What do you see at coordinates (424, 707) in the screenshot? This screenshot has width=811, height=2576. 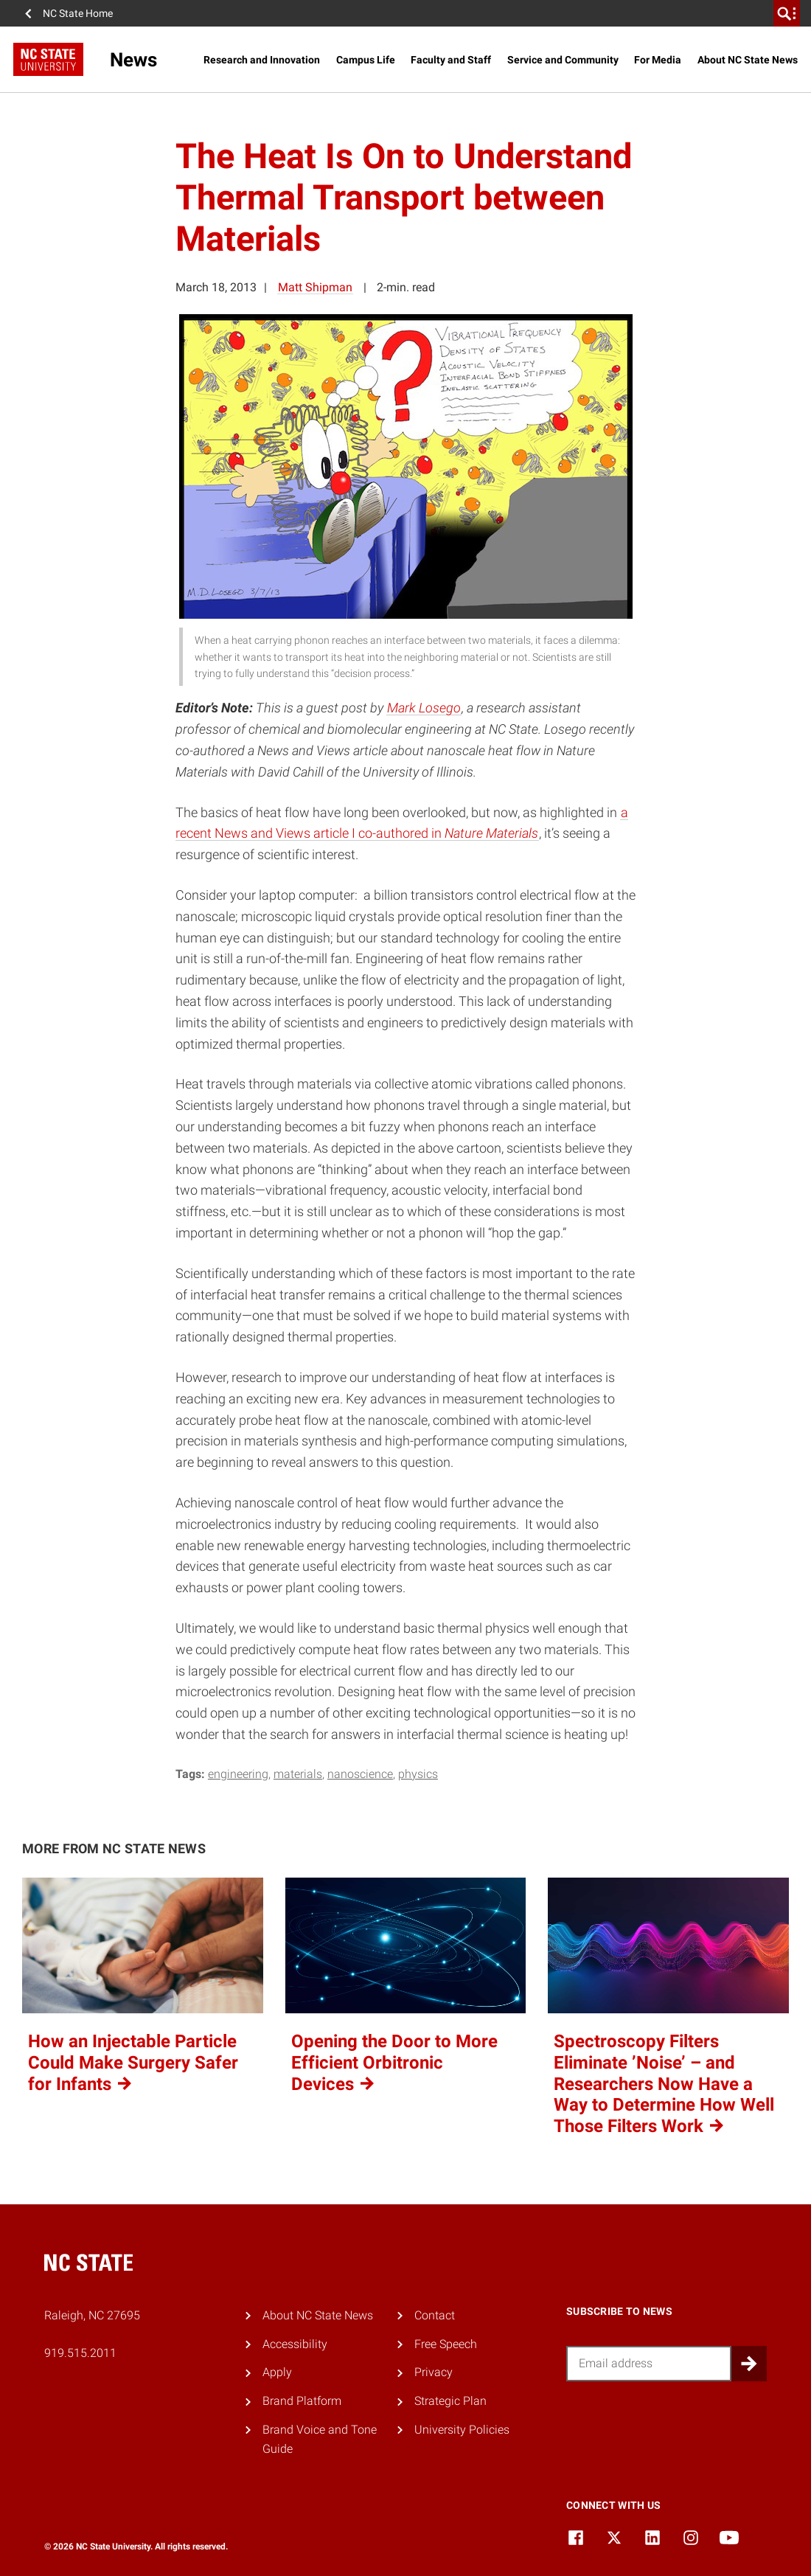 I see `Mark Losego` at bounding box center [424, 707].